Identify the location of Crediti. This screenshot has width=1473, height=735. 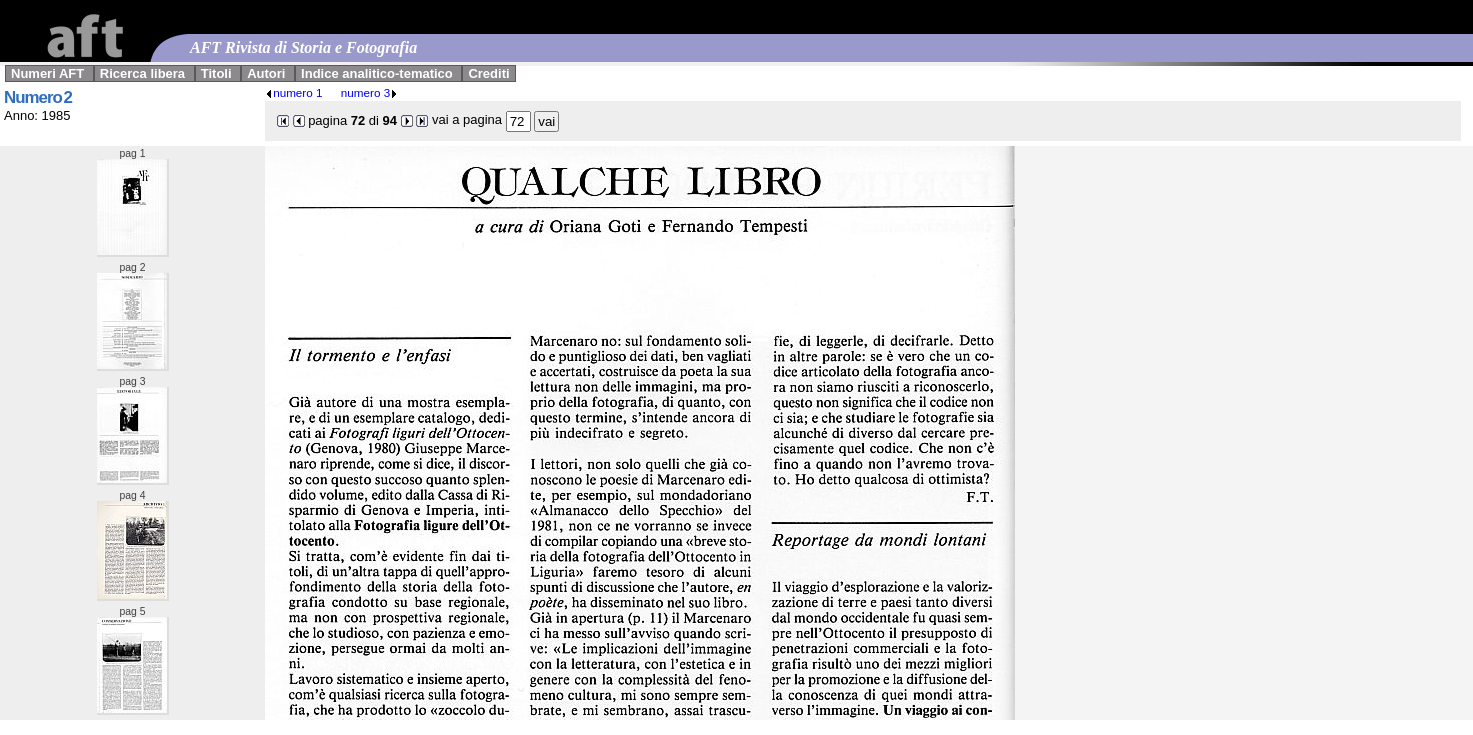
(488, 73).